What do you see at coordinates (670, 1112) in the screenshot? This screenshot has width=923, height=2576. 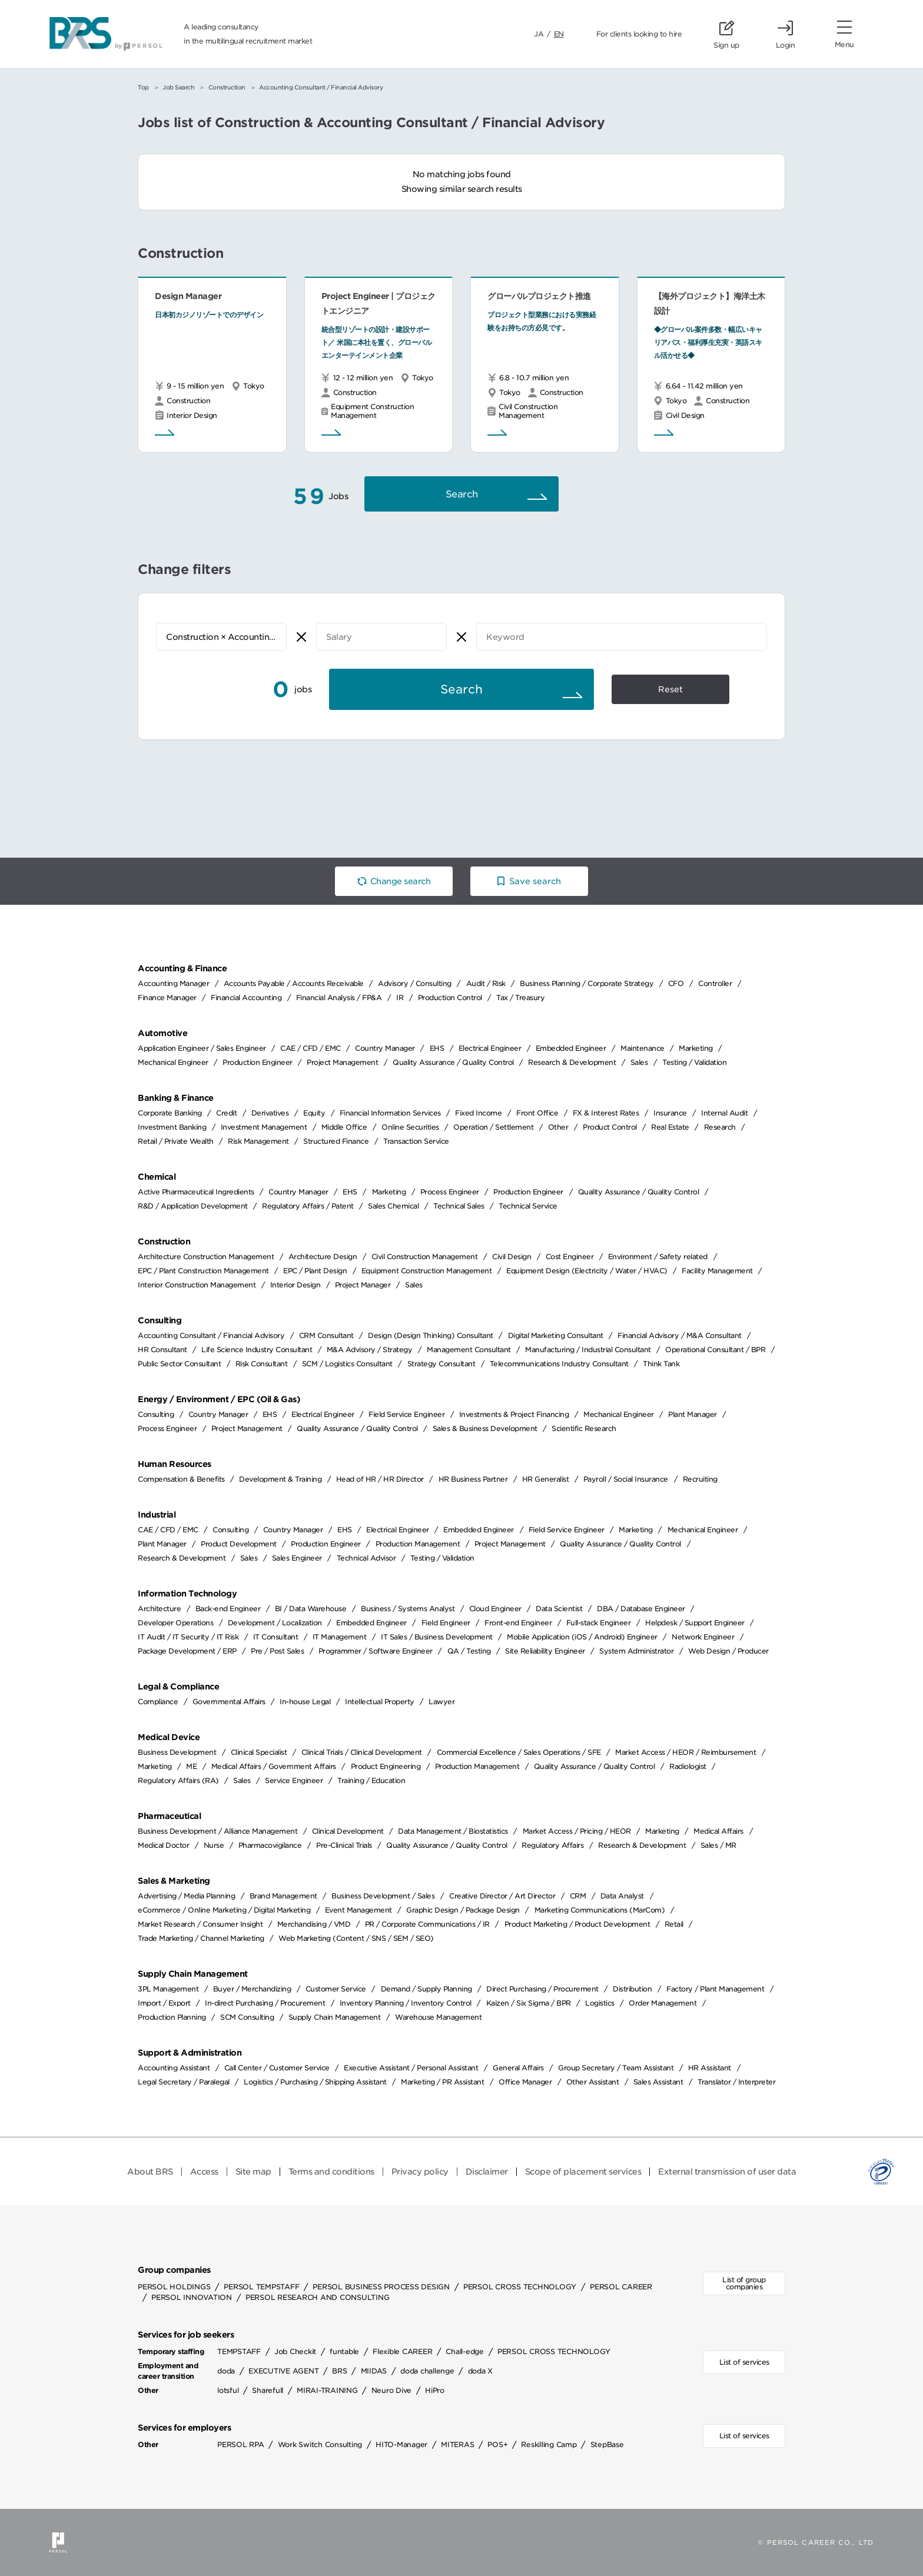 I see `Insurance` at bounding box center [670, 1112].